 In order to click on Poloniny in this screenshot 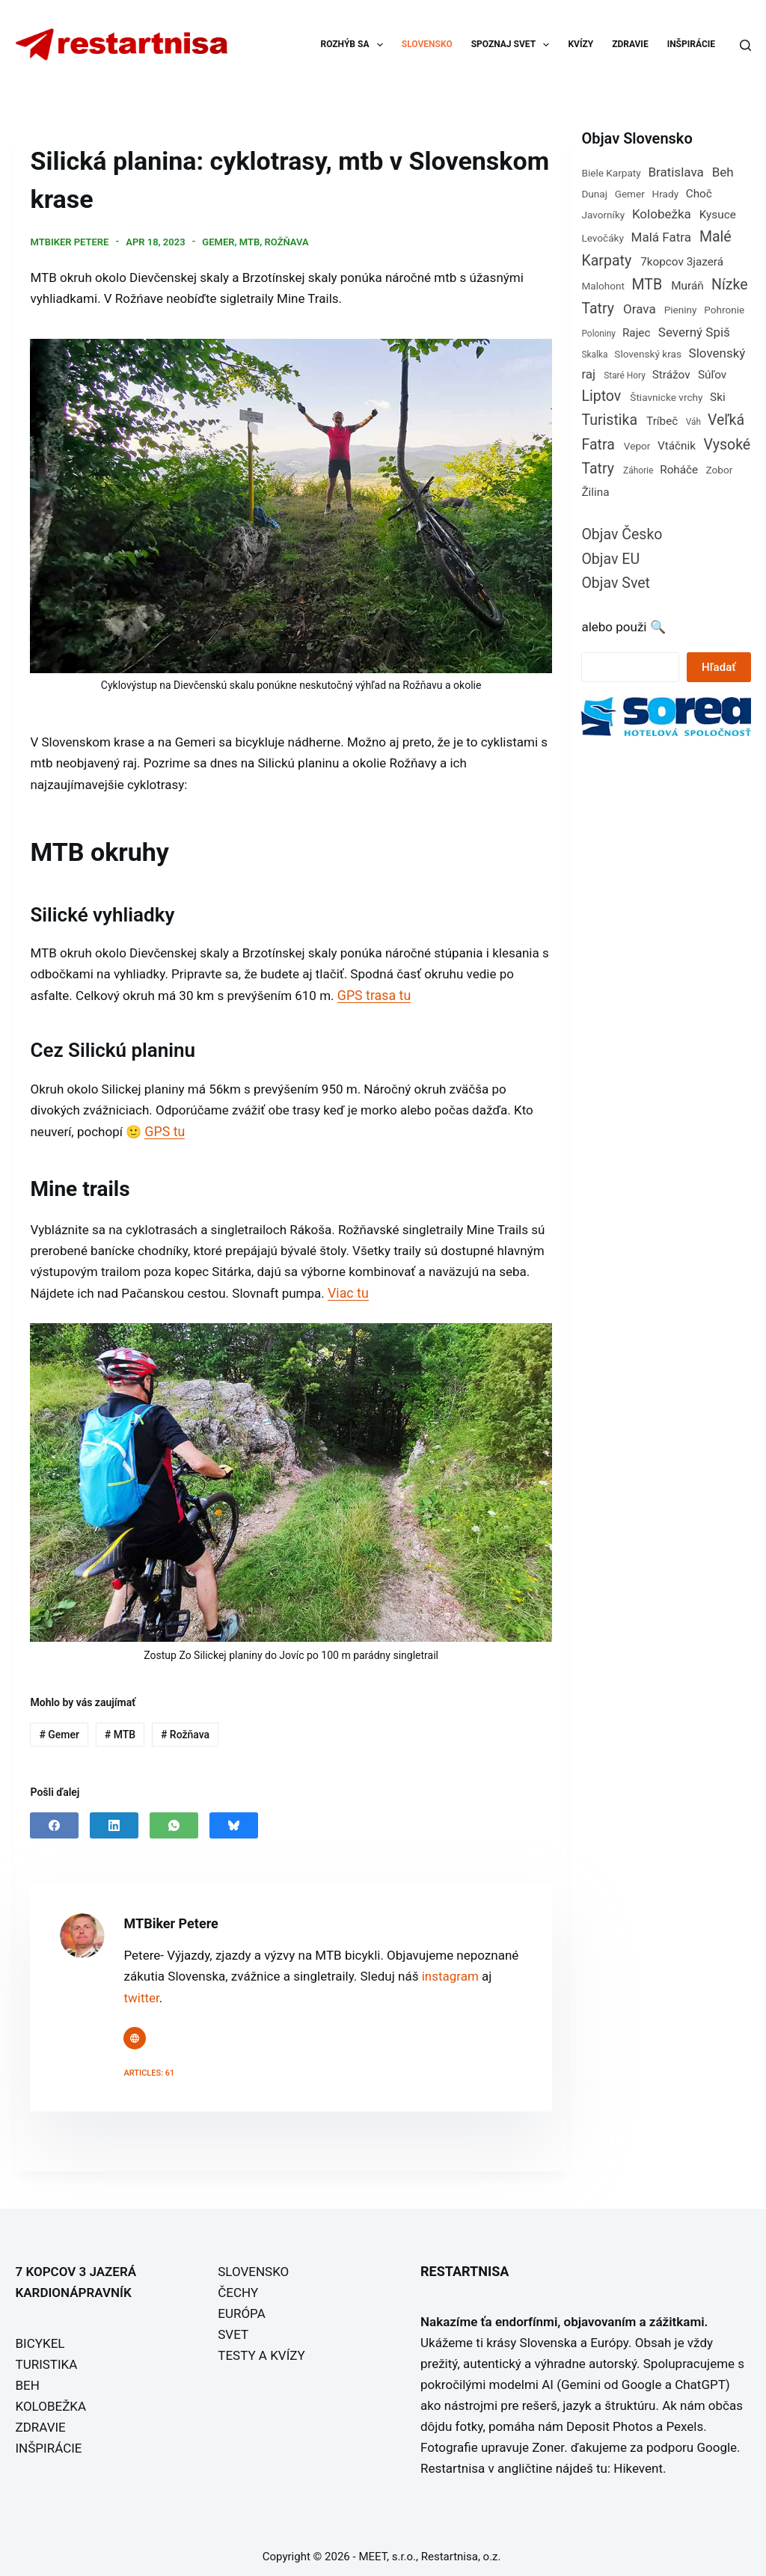, I will do `click(598, 333)`.